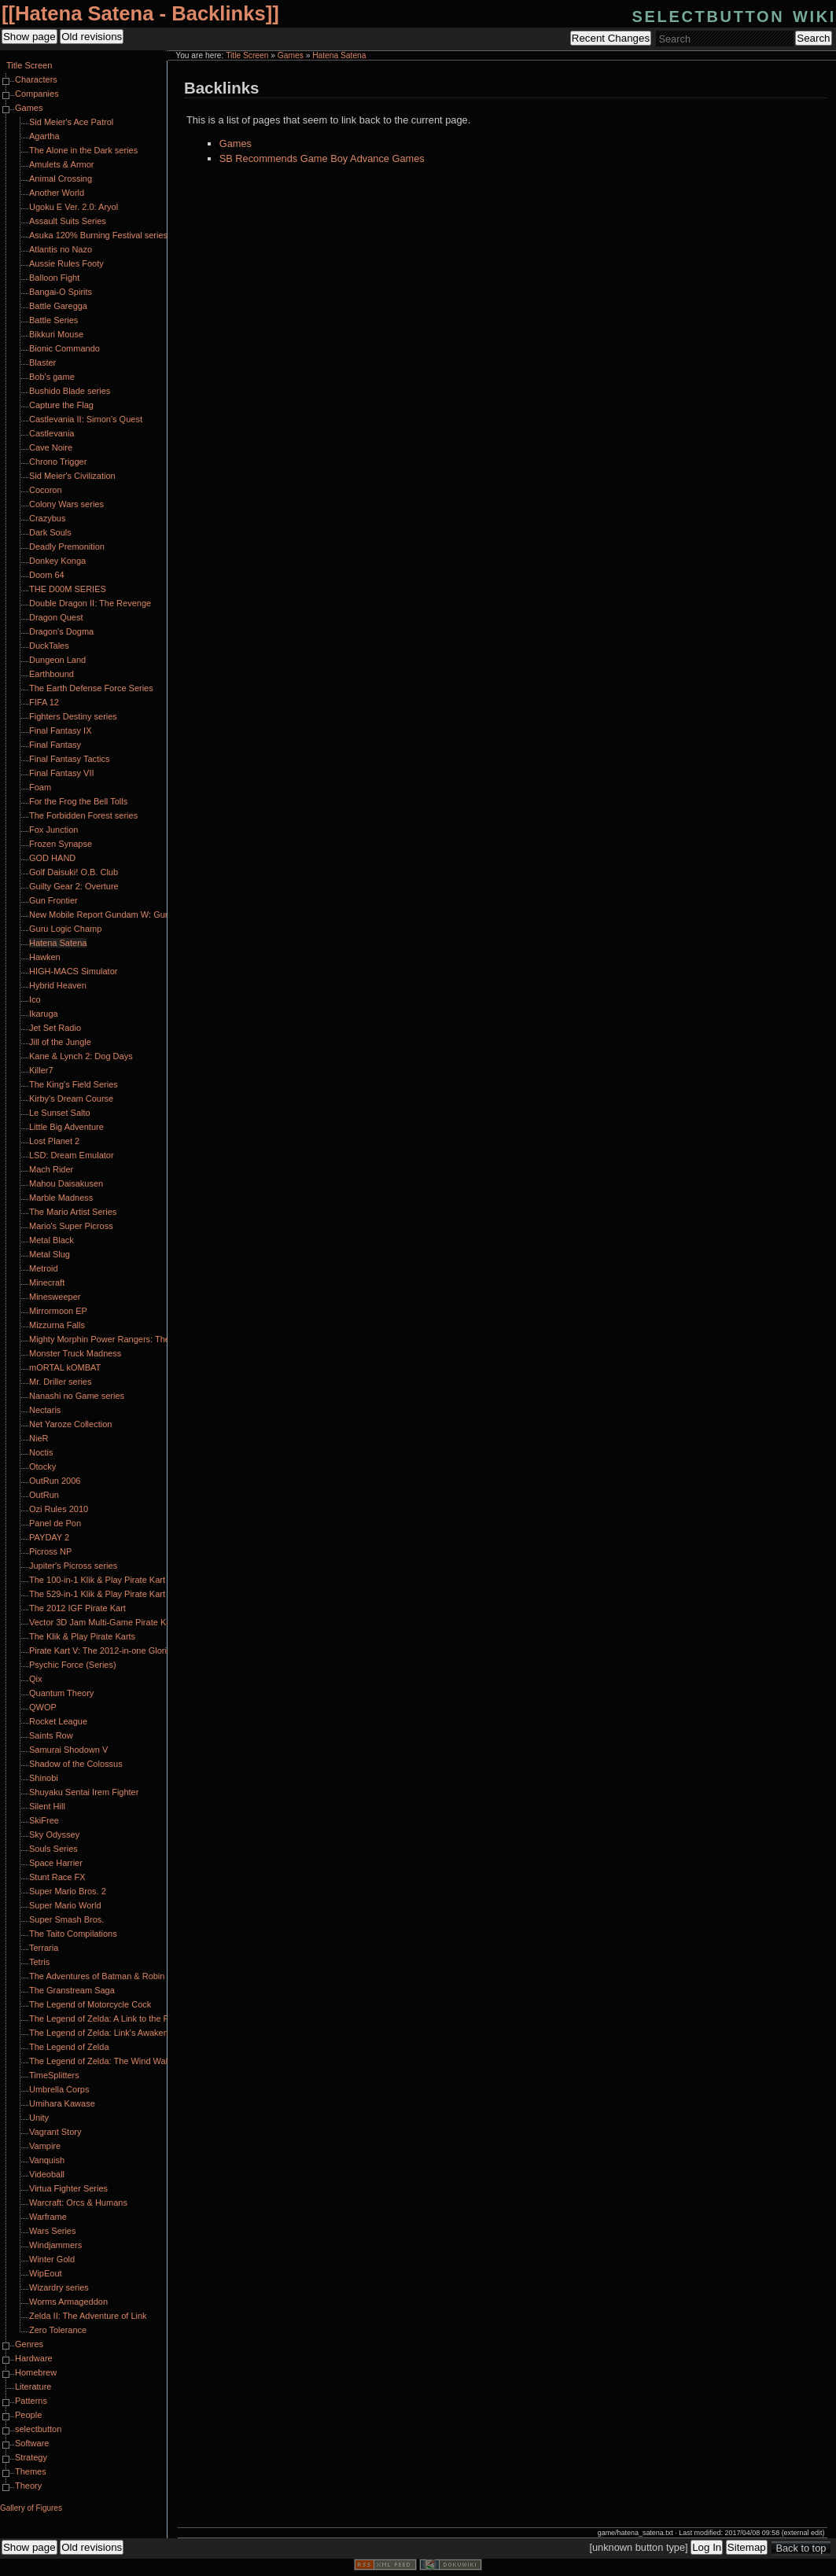  Describe the element at coordinates (29, 2344) in the screenshot. I see `Genres` at that location.